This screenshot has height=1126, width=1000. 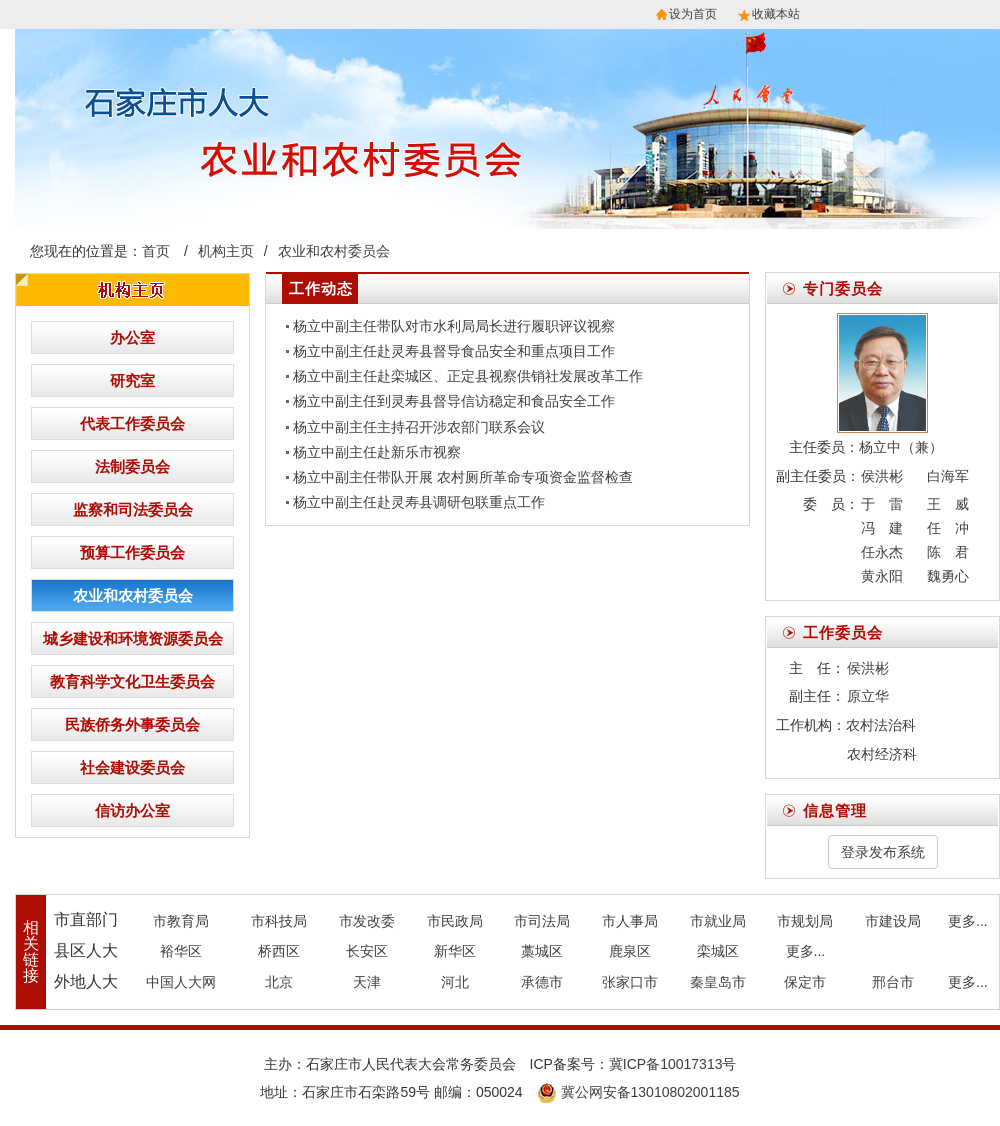 What do you see at coordinates (673, 1064) in the screenshot?
I see `冀ICP备10017313号` at bounding box center [673, 1064].